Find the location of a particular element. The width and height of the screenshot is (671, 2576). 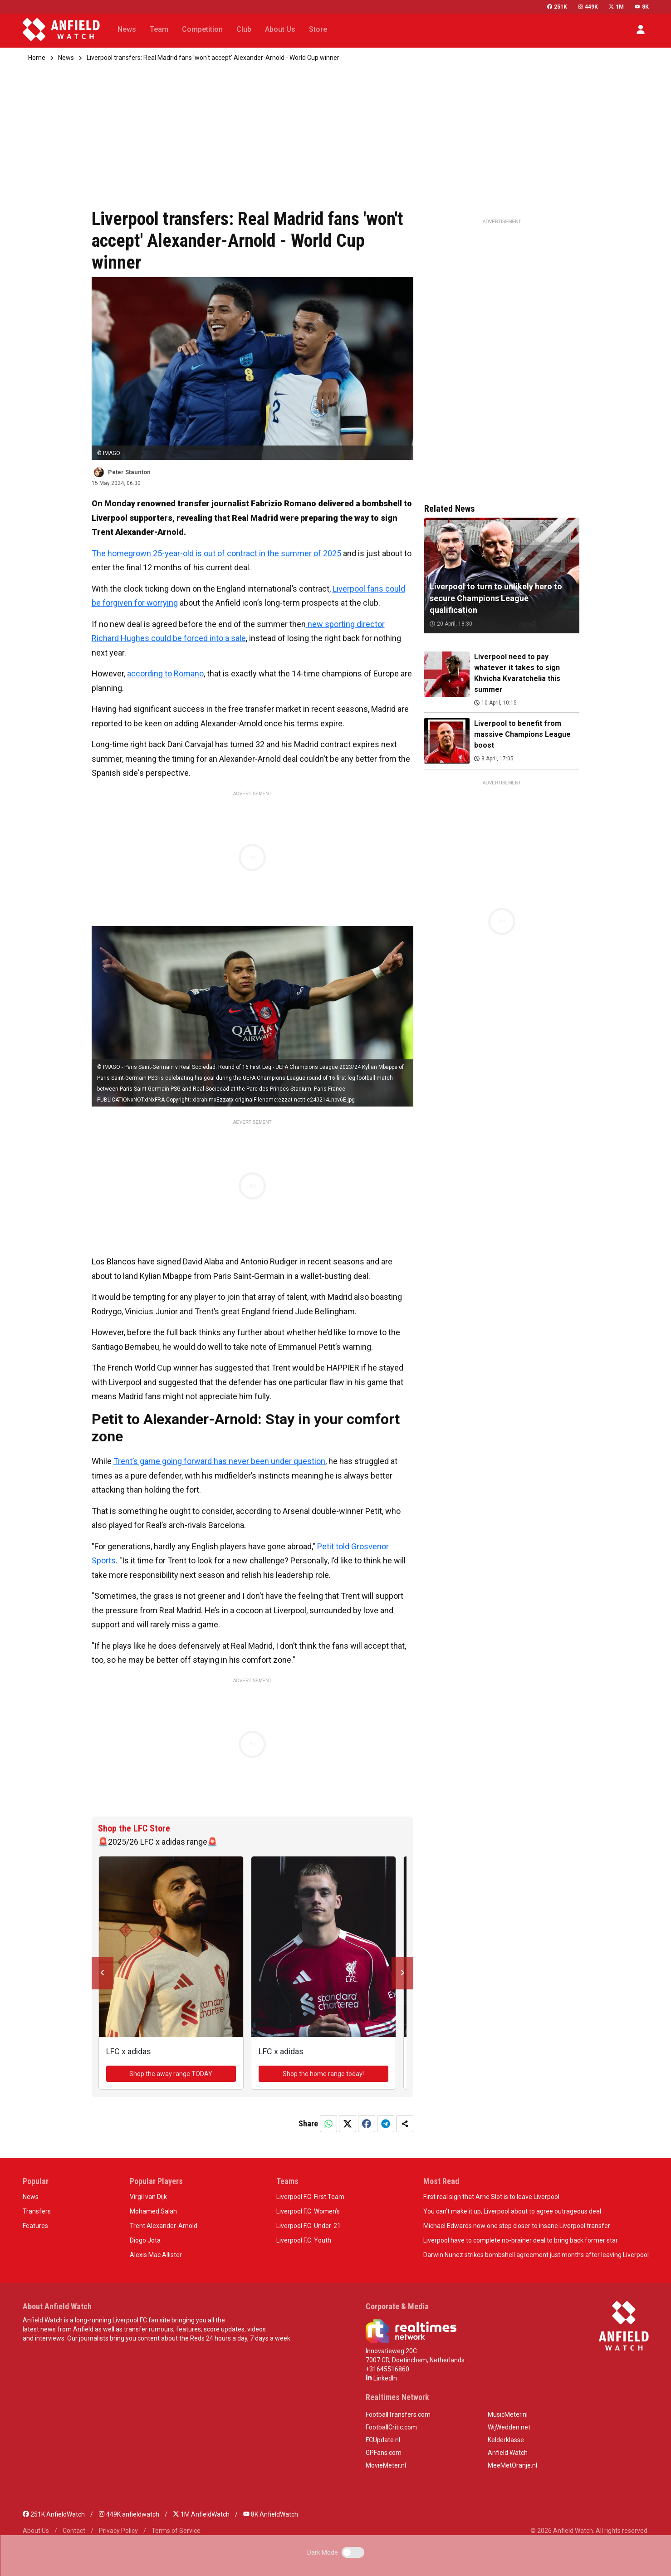

MusicMeter.nl is located at coordinates (508, 2414).